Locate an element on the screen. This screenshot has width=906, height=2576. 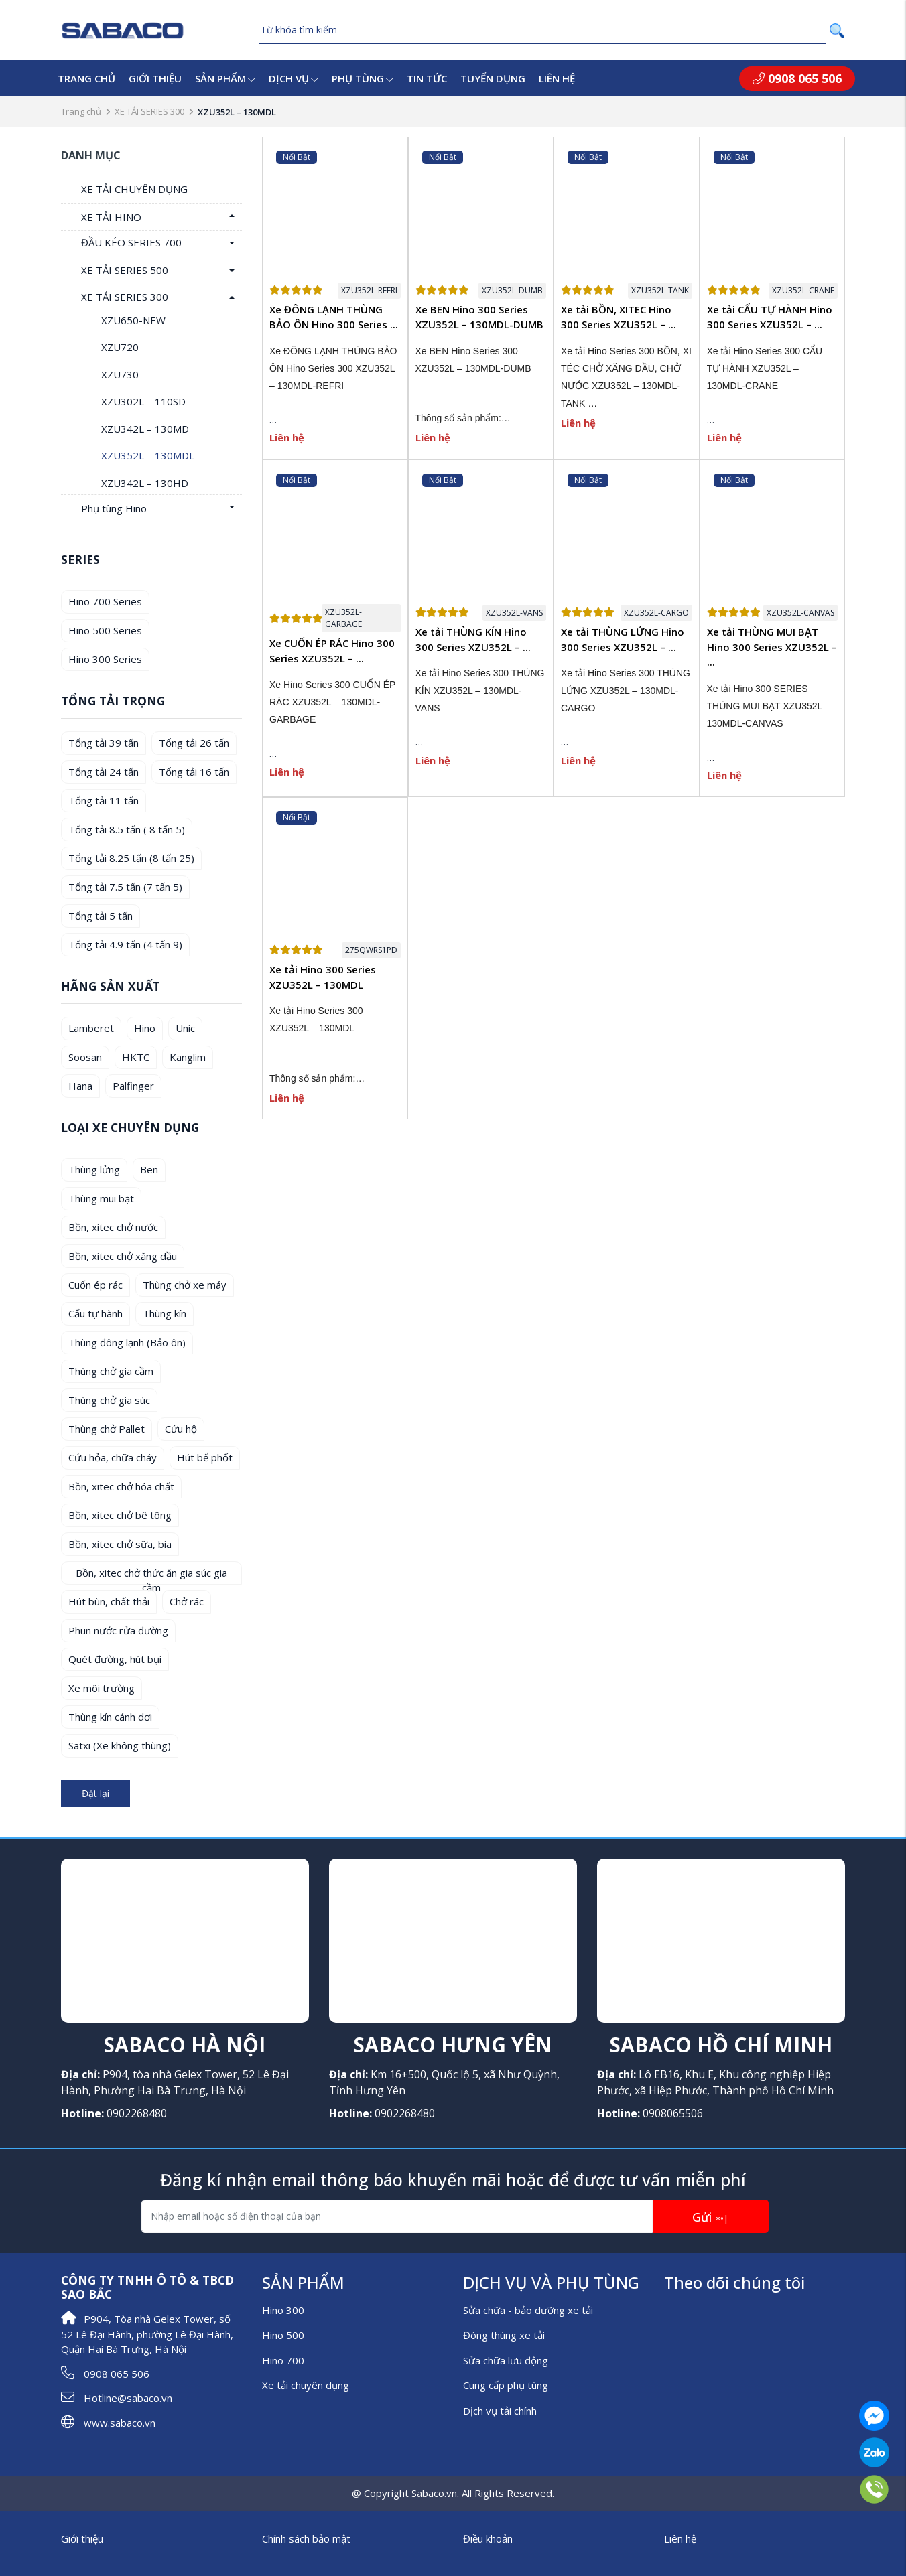
Lamberet is located at coordinates (91, 1028).